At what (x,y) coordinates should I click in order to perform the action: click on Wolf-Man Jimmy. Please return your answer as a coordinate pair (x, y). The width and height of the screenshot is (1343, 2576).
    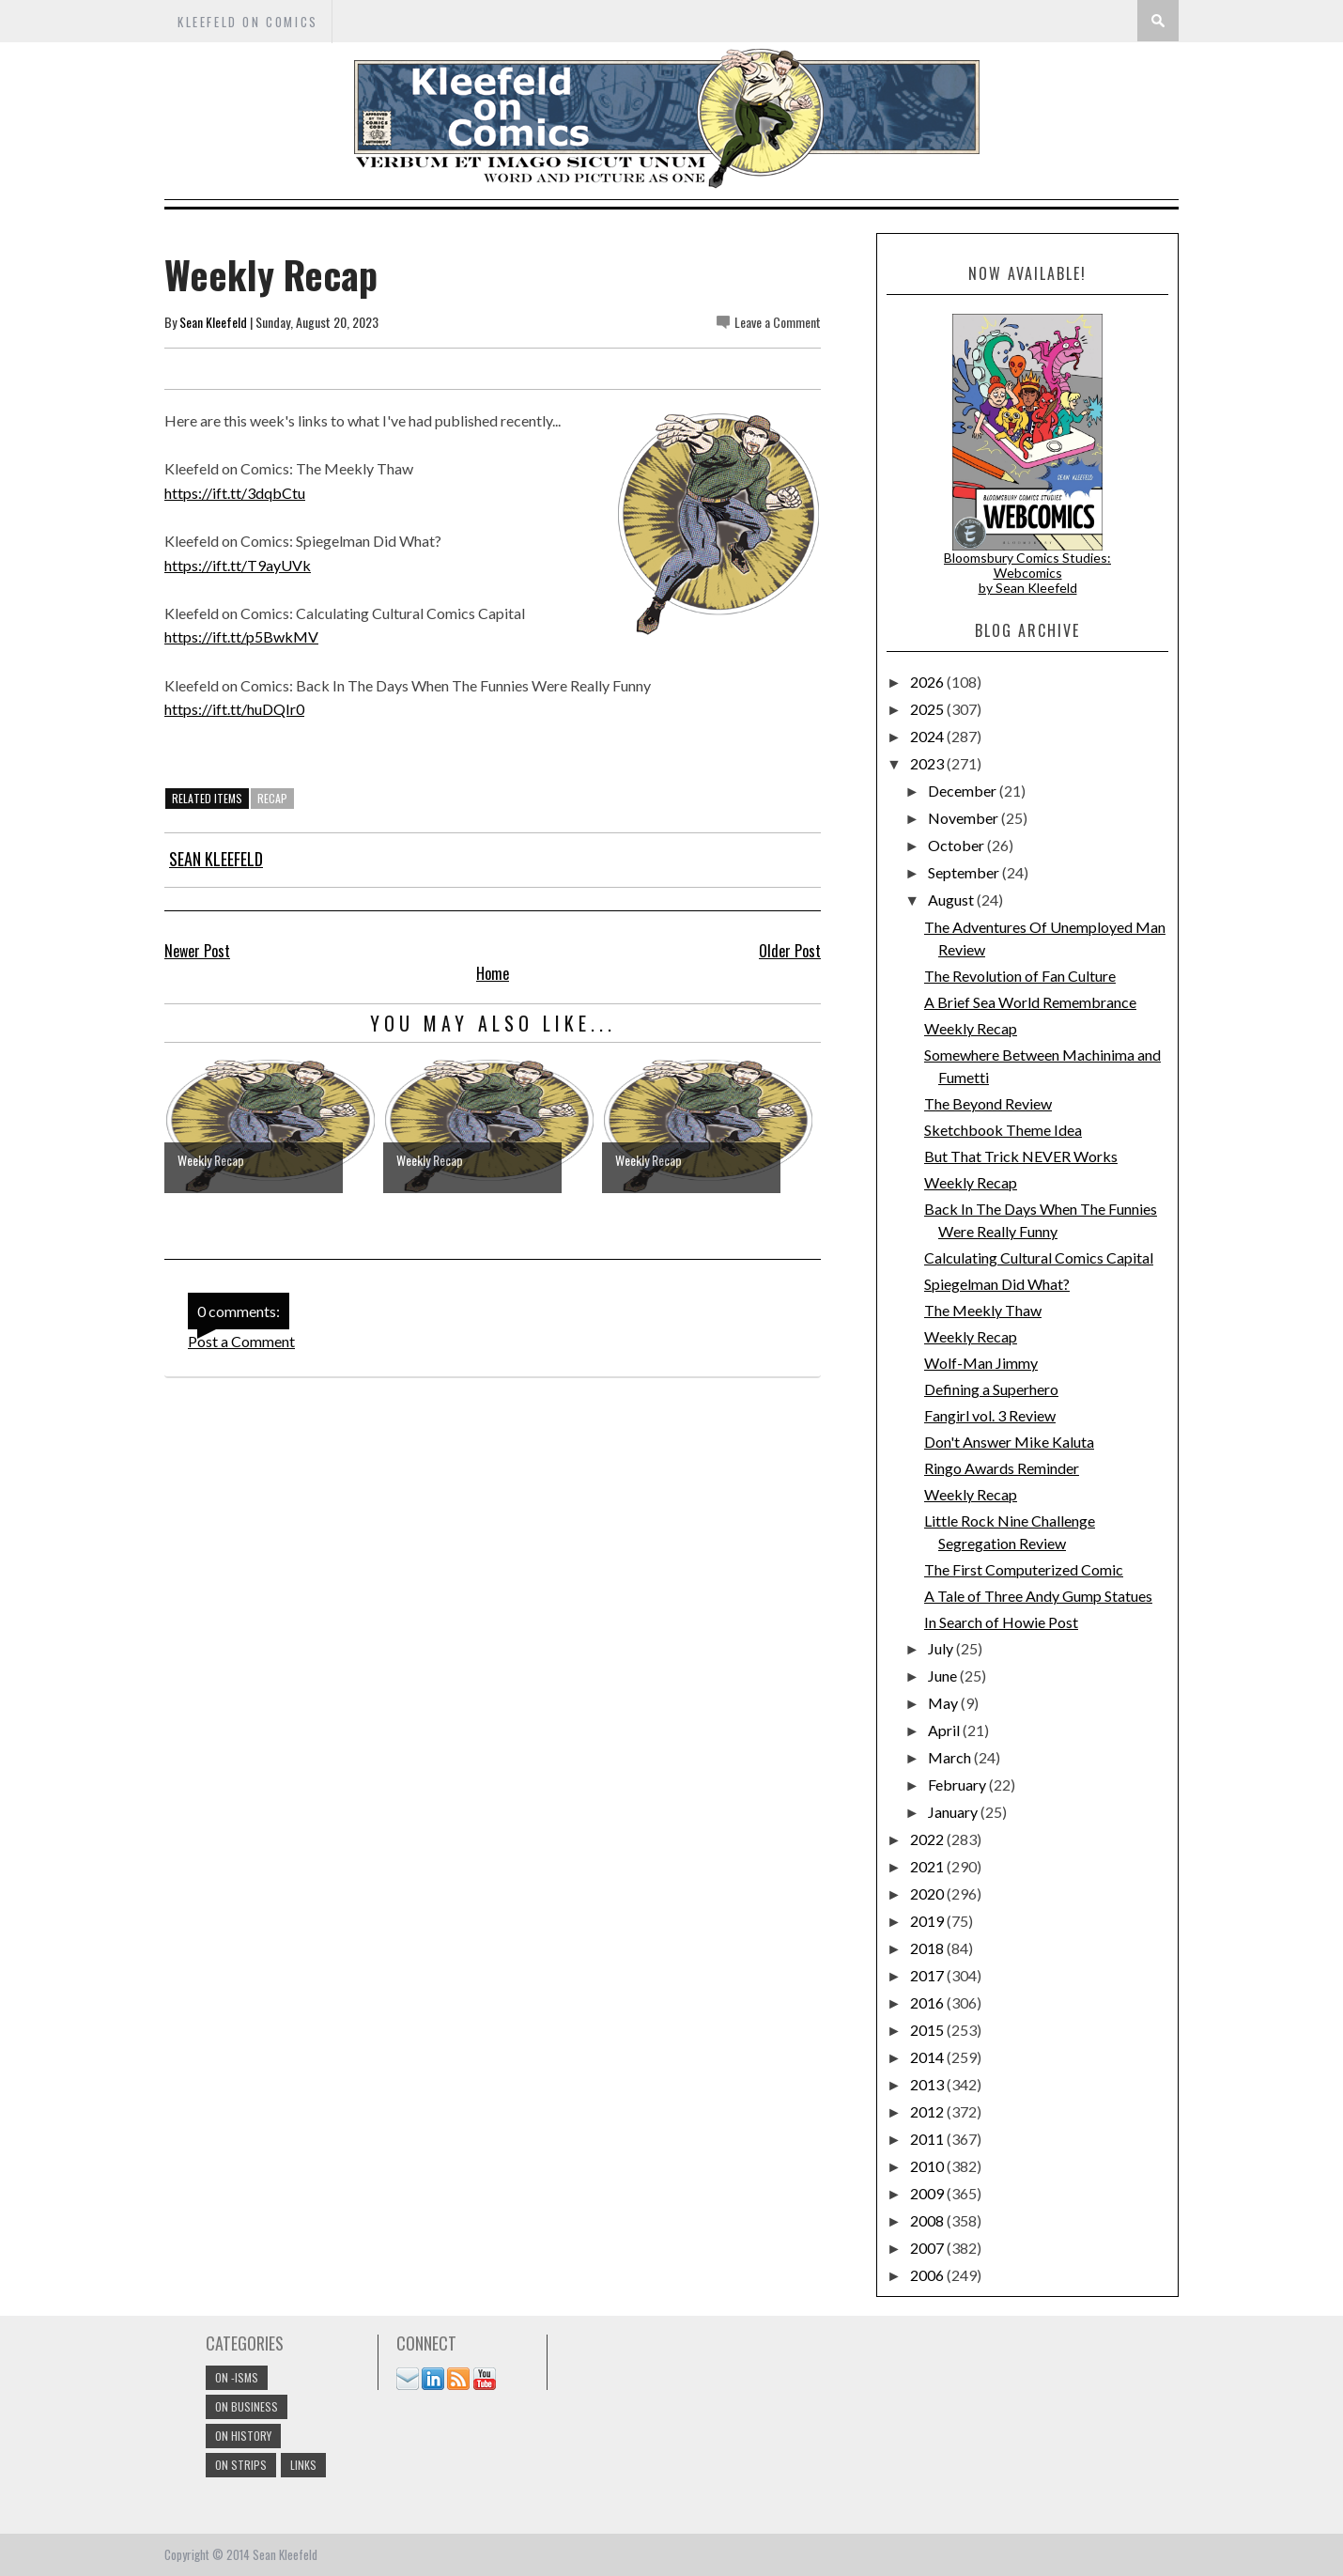
    Looking at the image, I should click on (981, 1363).